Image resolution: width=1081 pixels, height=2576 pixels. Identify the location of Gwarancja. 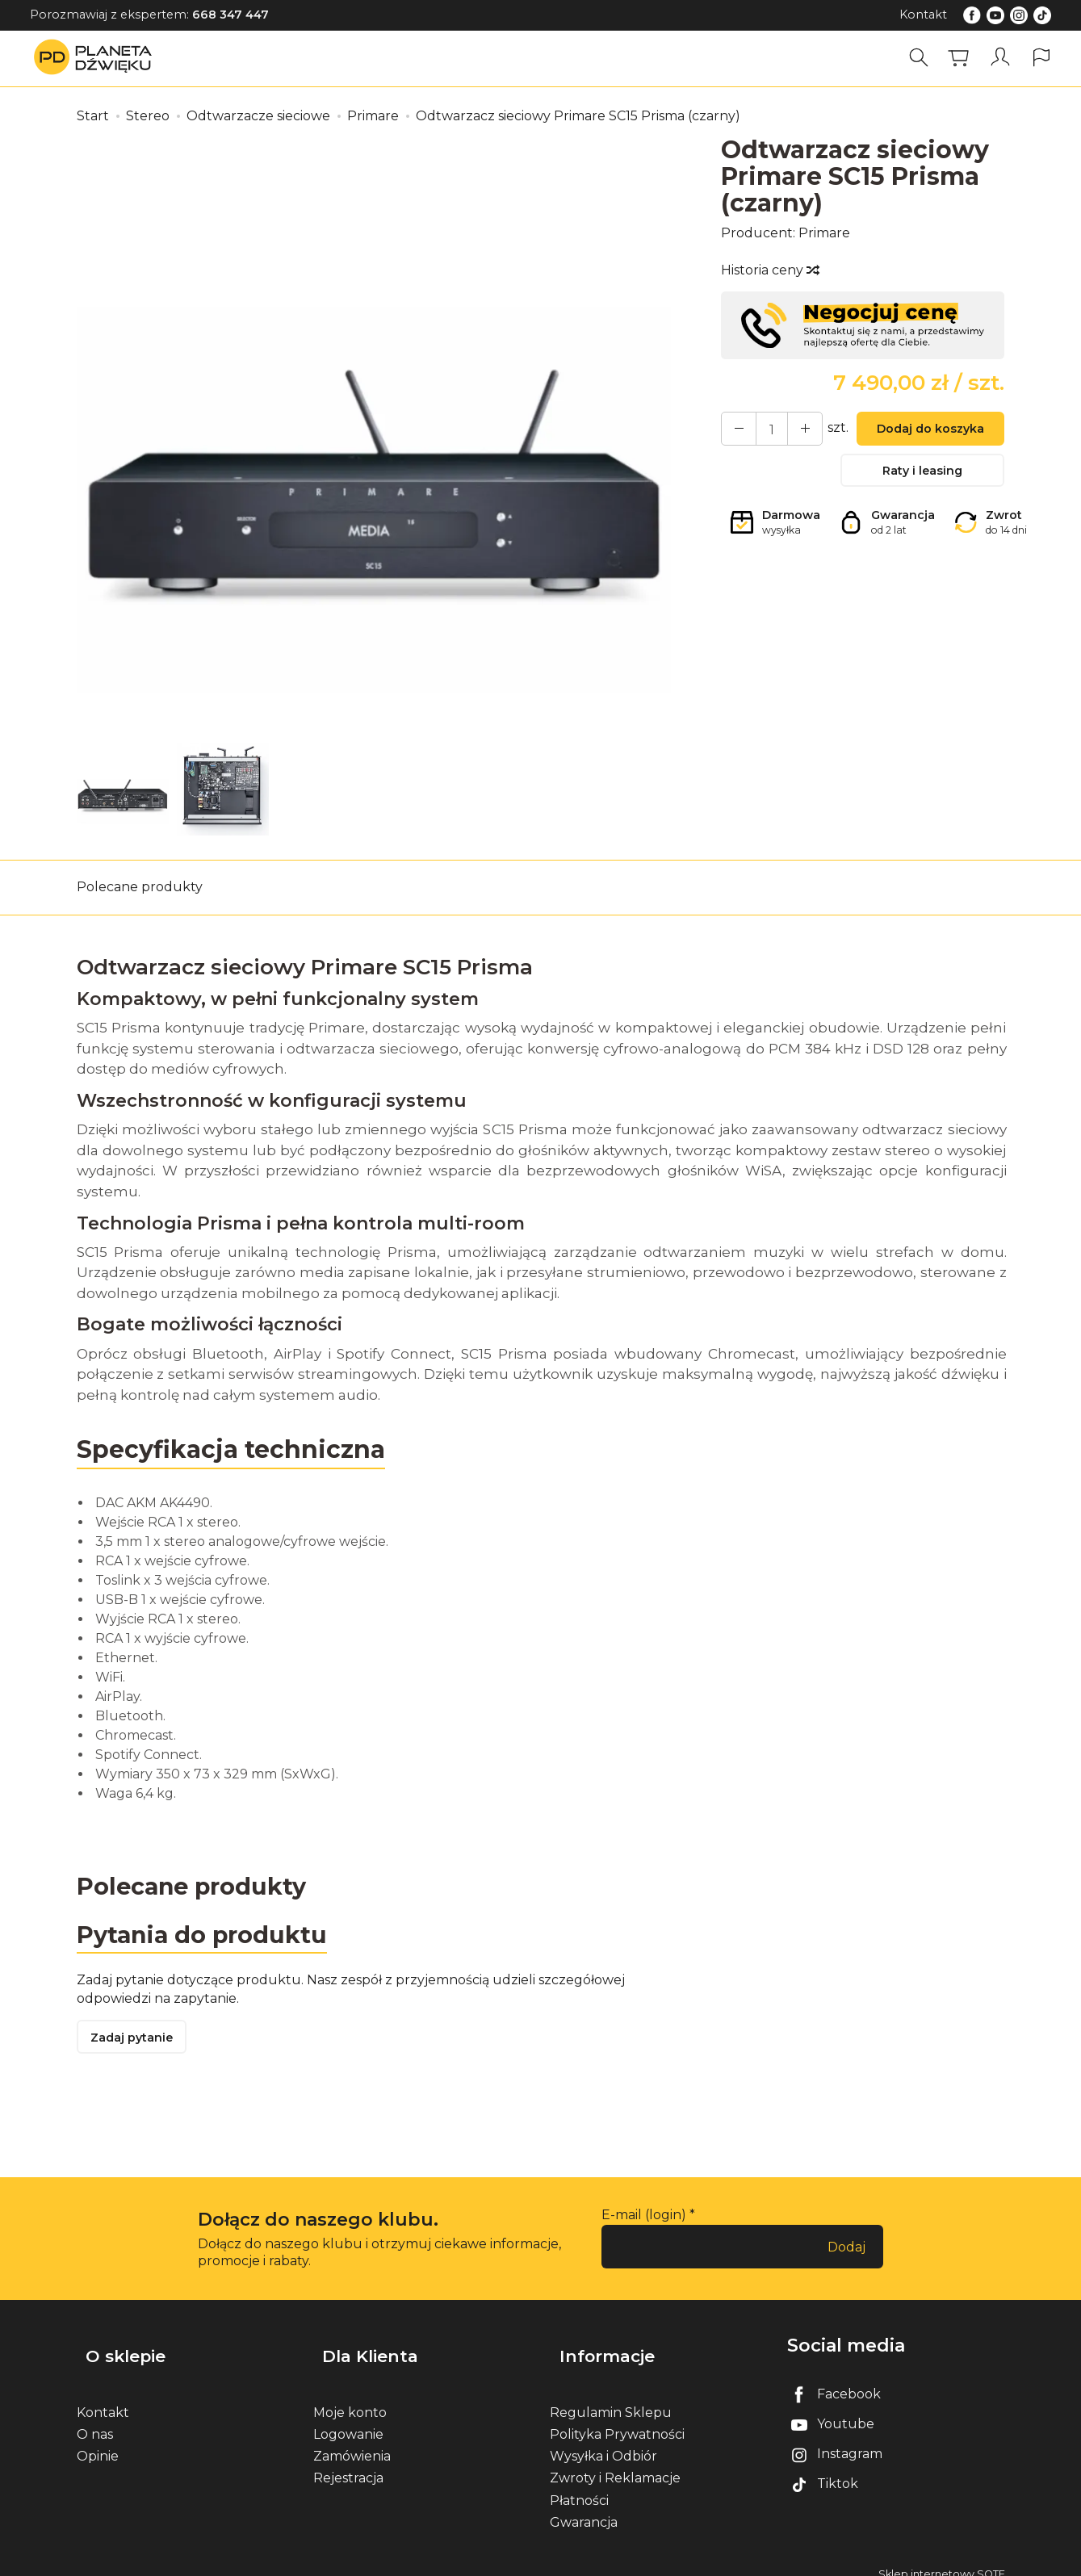
(584, 2507).